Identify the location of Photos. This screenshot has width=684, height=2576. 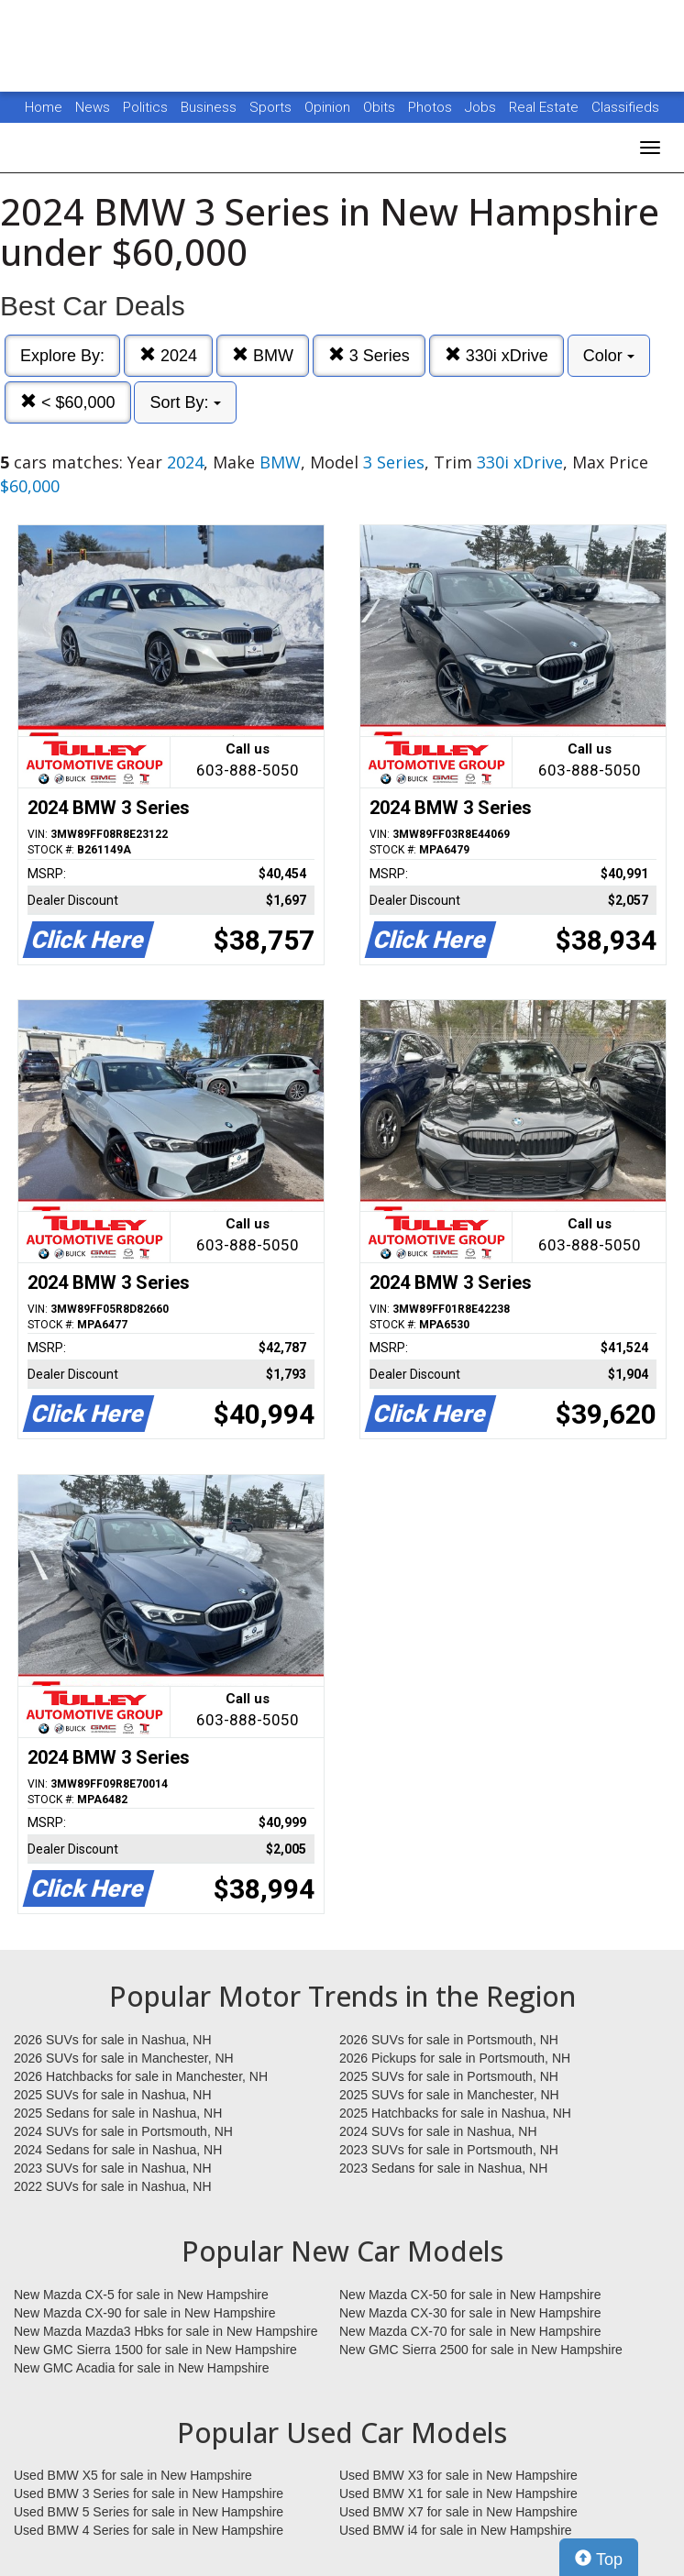
(432, 107).